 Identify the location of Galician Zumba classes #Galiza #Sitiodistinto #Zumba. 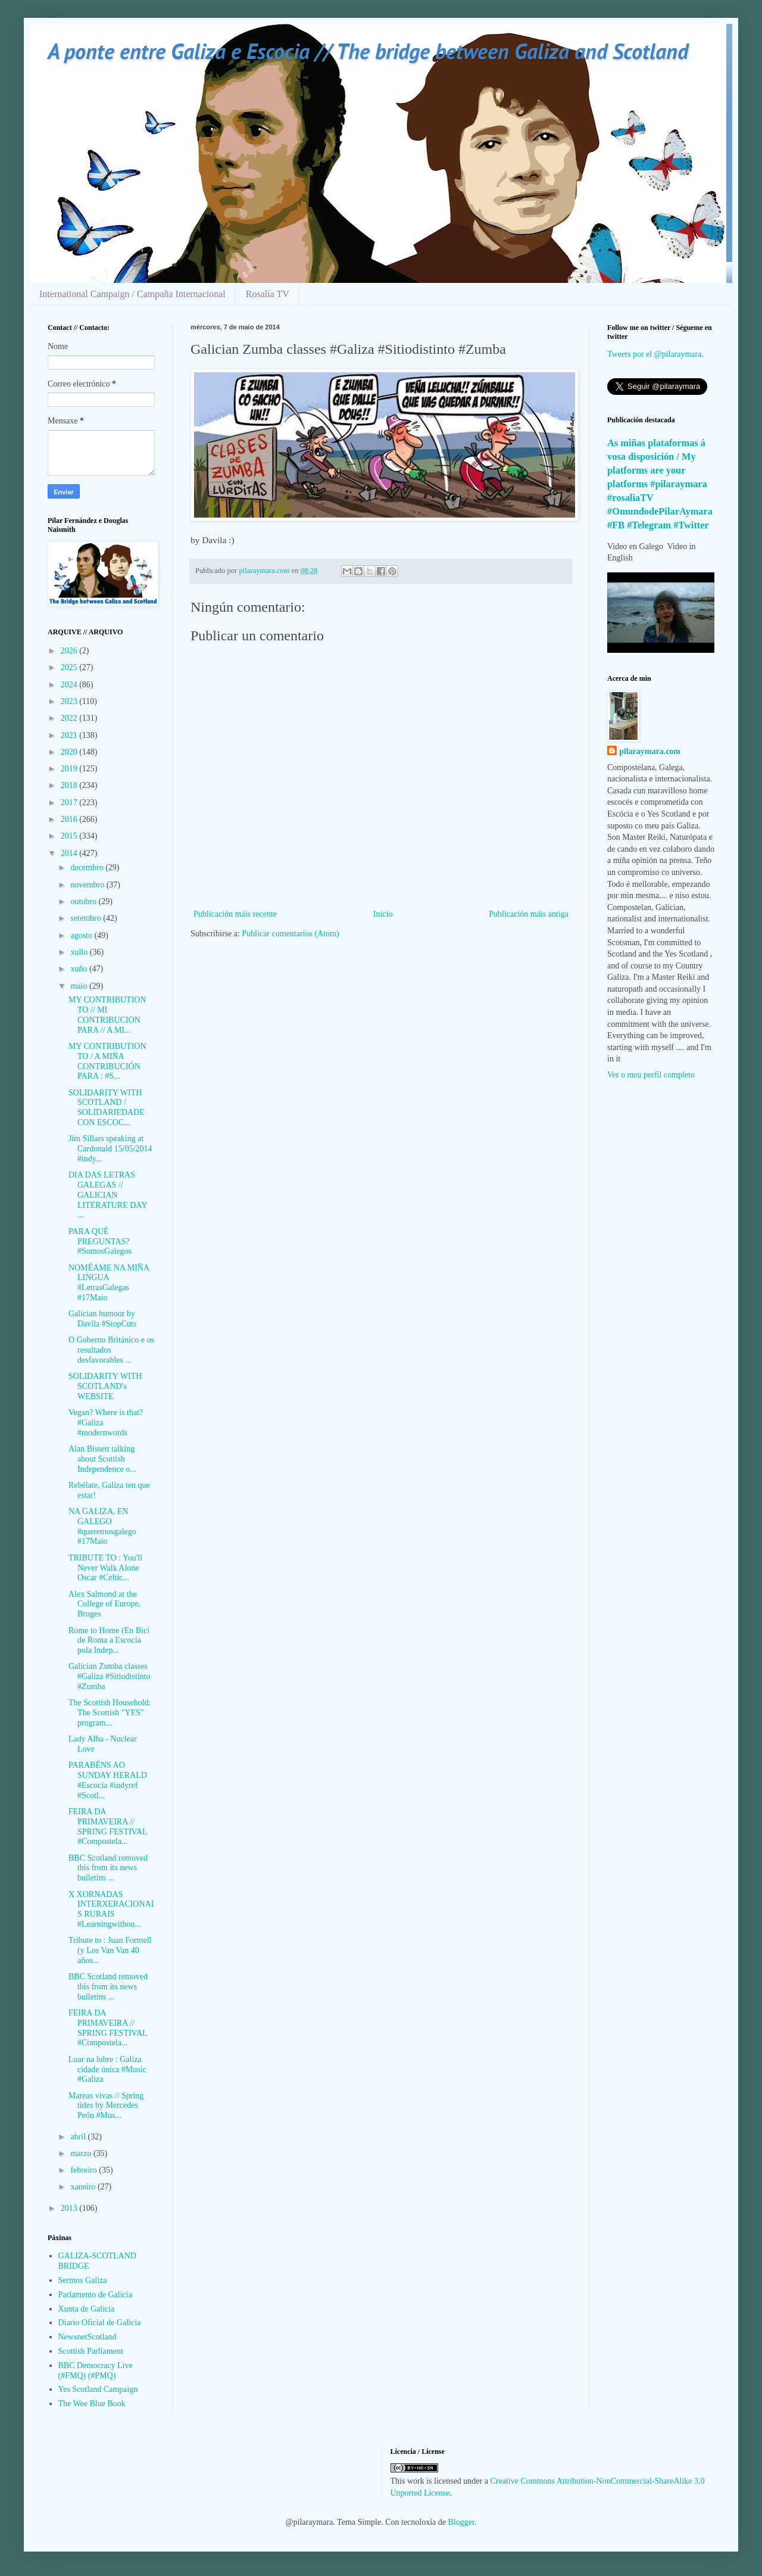
(109, 1676).